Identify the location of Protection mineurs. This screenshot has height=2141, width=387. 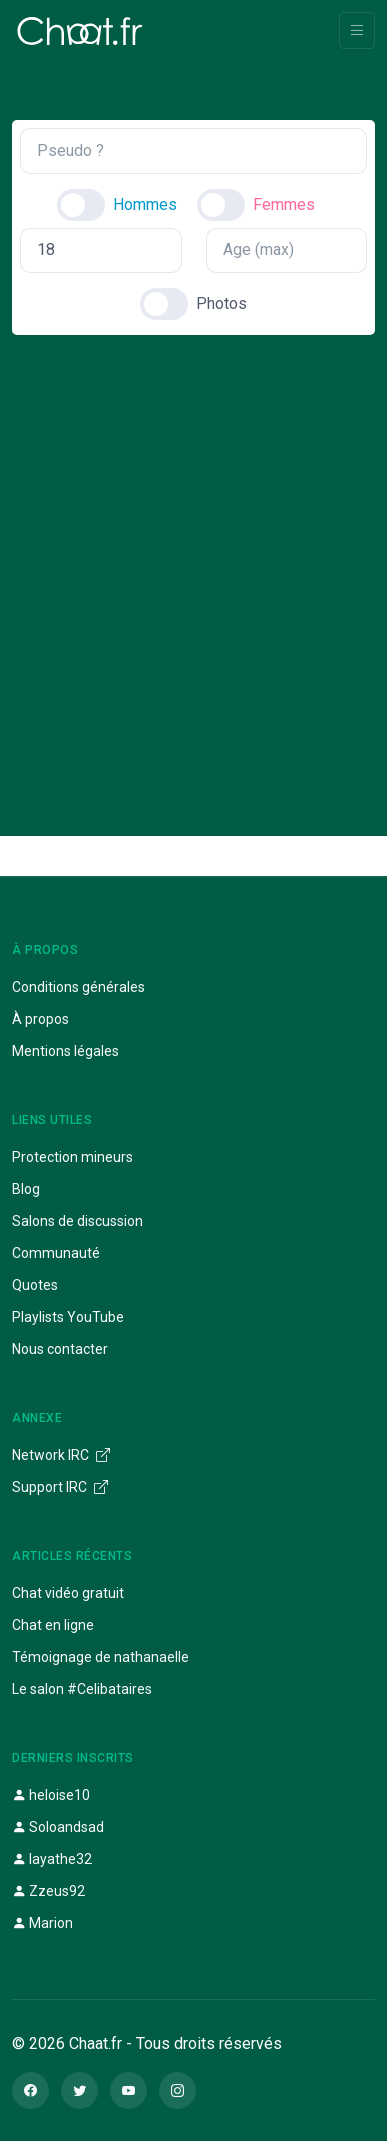
(72, 1157).